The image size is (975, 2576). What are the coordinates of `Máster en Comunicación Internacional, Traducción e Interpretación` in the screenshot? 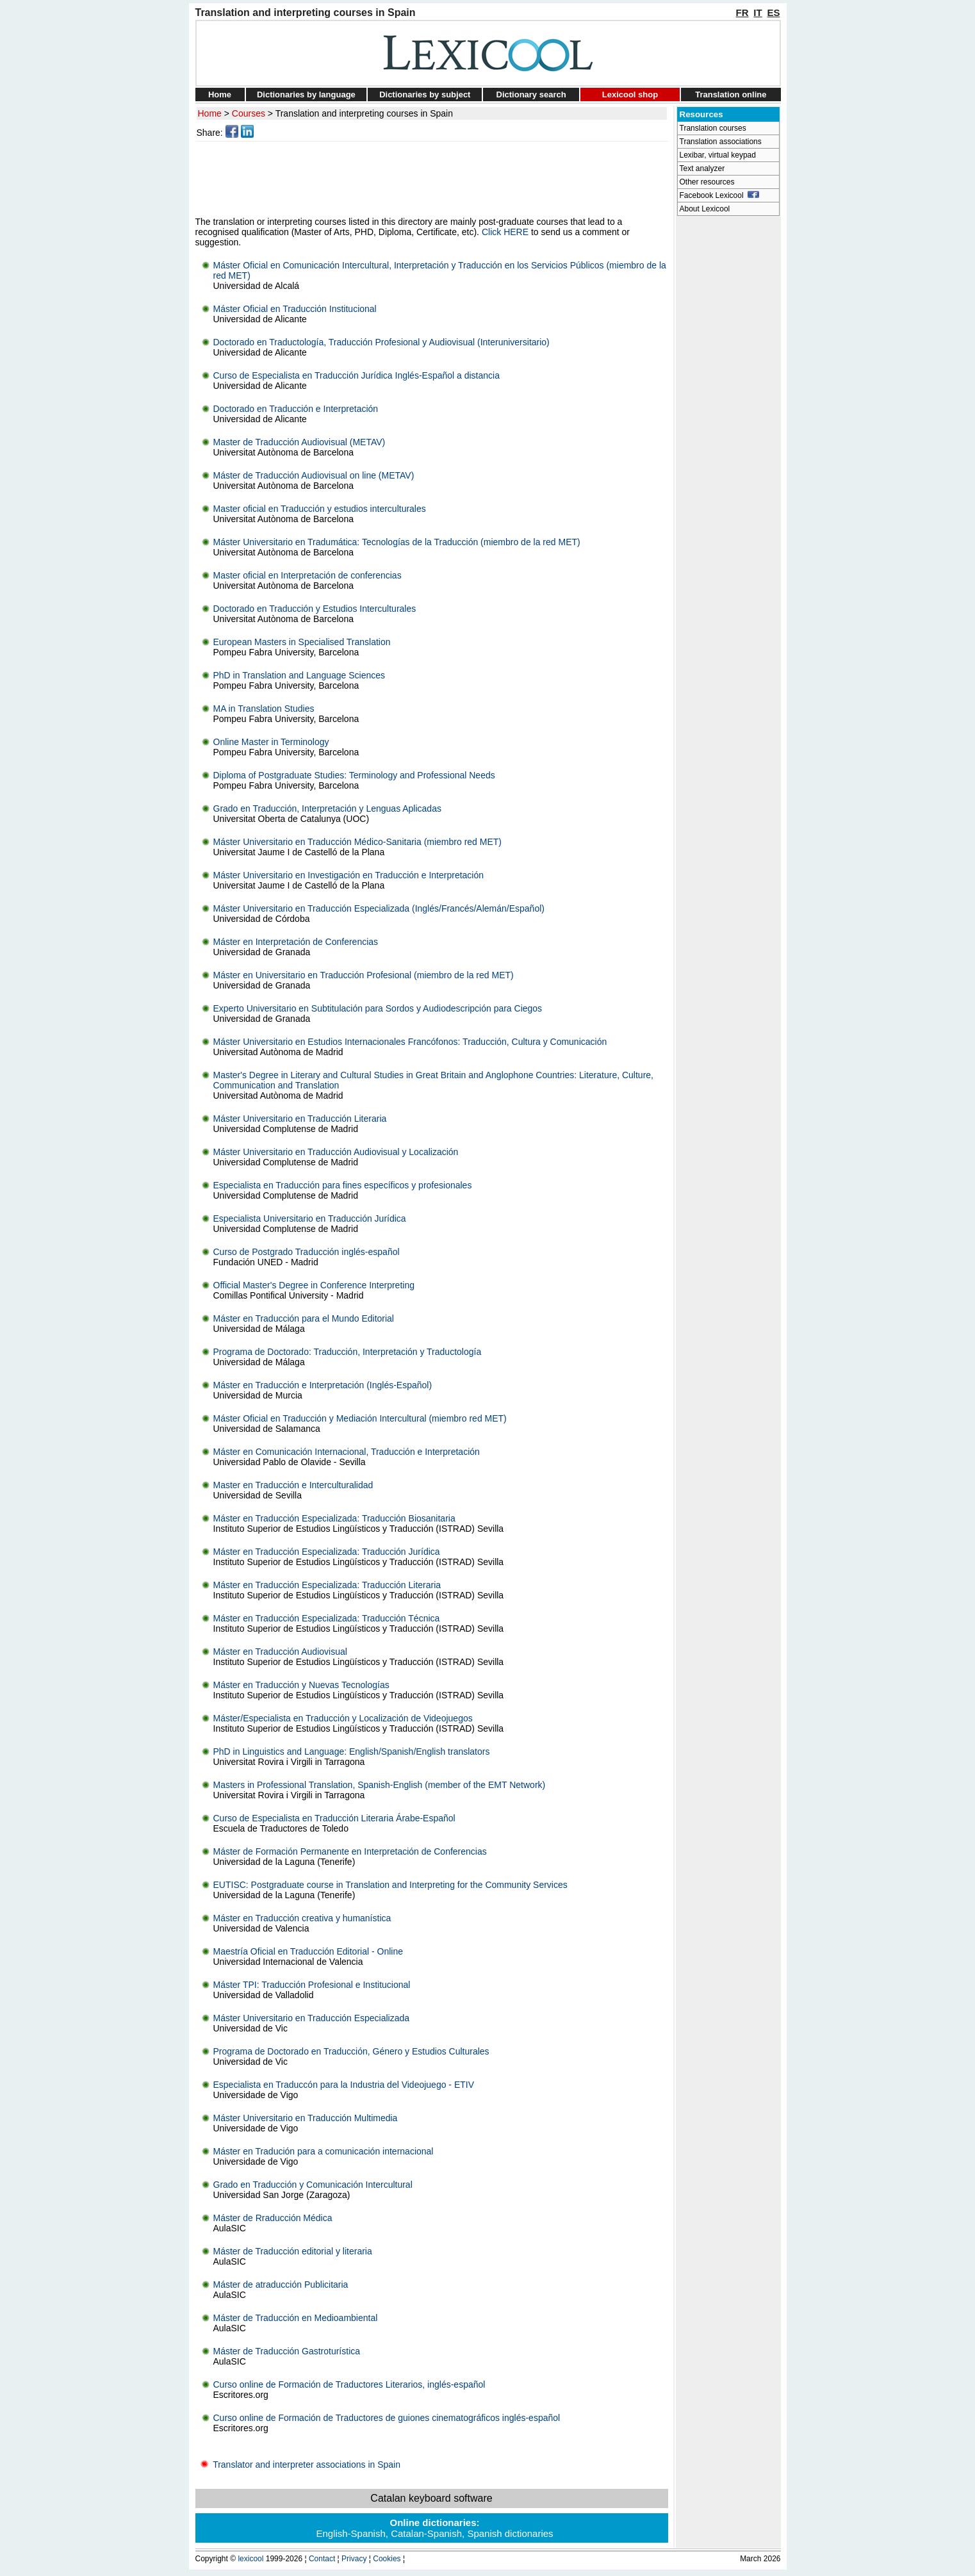 It's located at (346, 1452).